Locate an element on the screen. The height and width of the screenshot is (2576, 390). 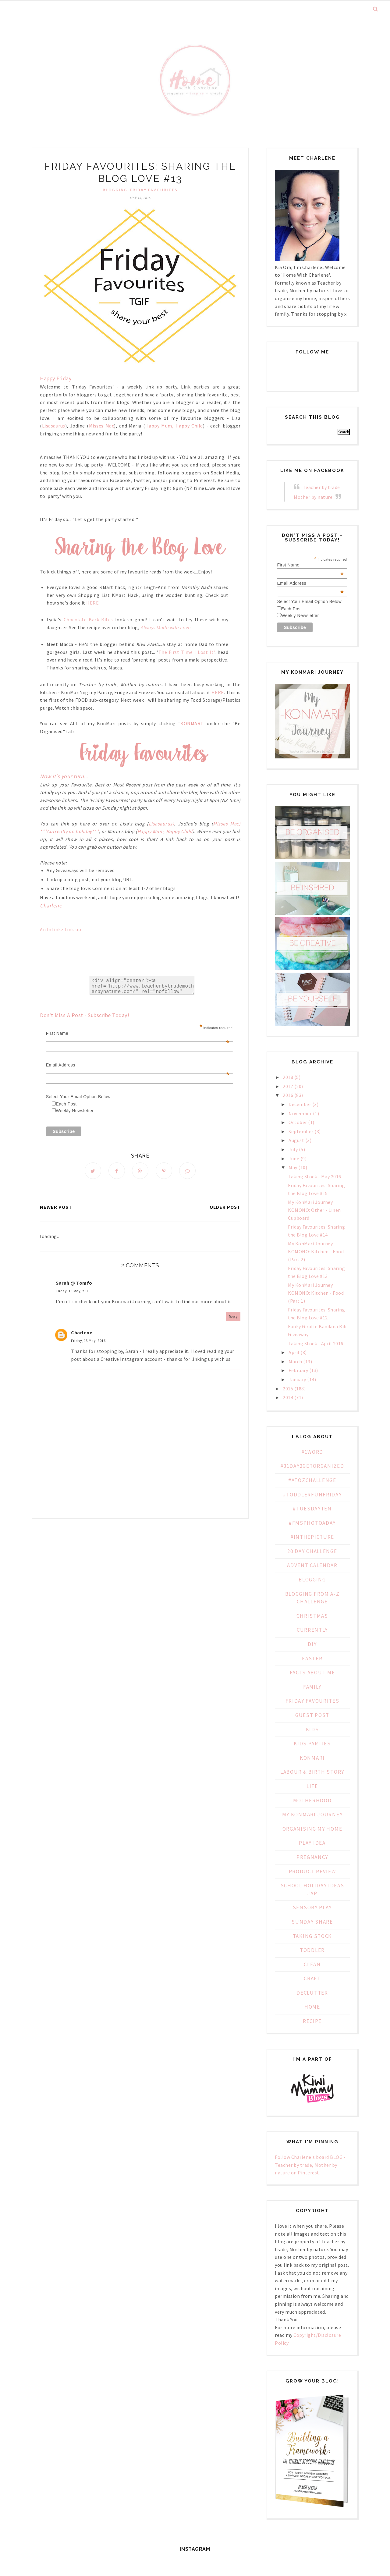
An InLinkz Link-up is located at coordinates (60, 929).